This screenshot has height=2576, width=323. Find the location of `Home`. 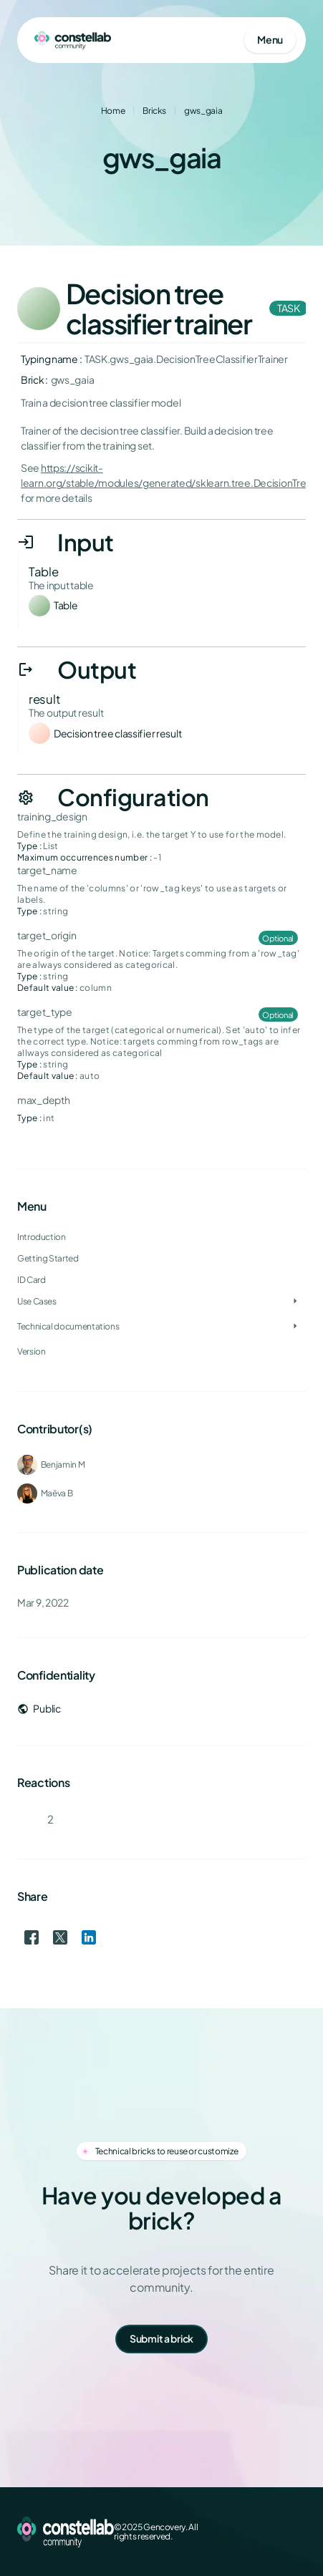

Home is located at coordinates (113, 110).